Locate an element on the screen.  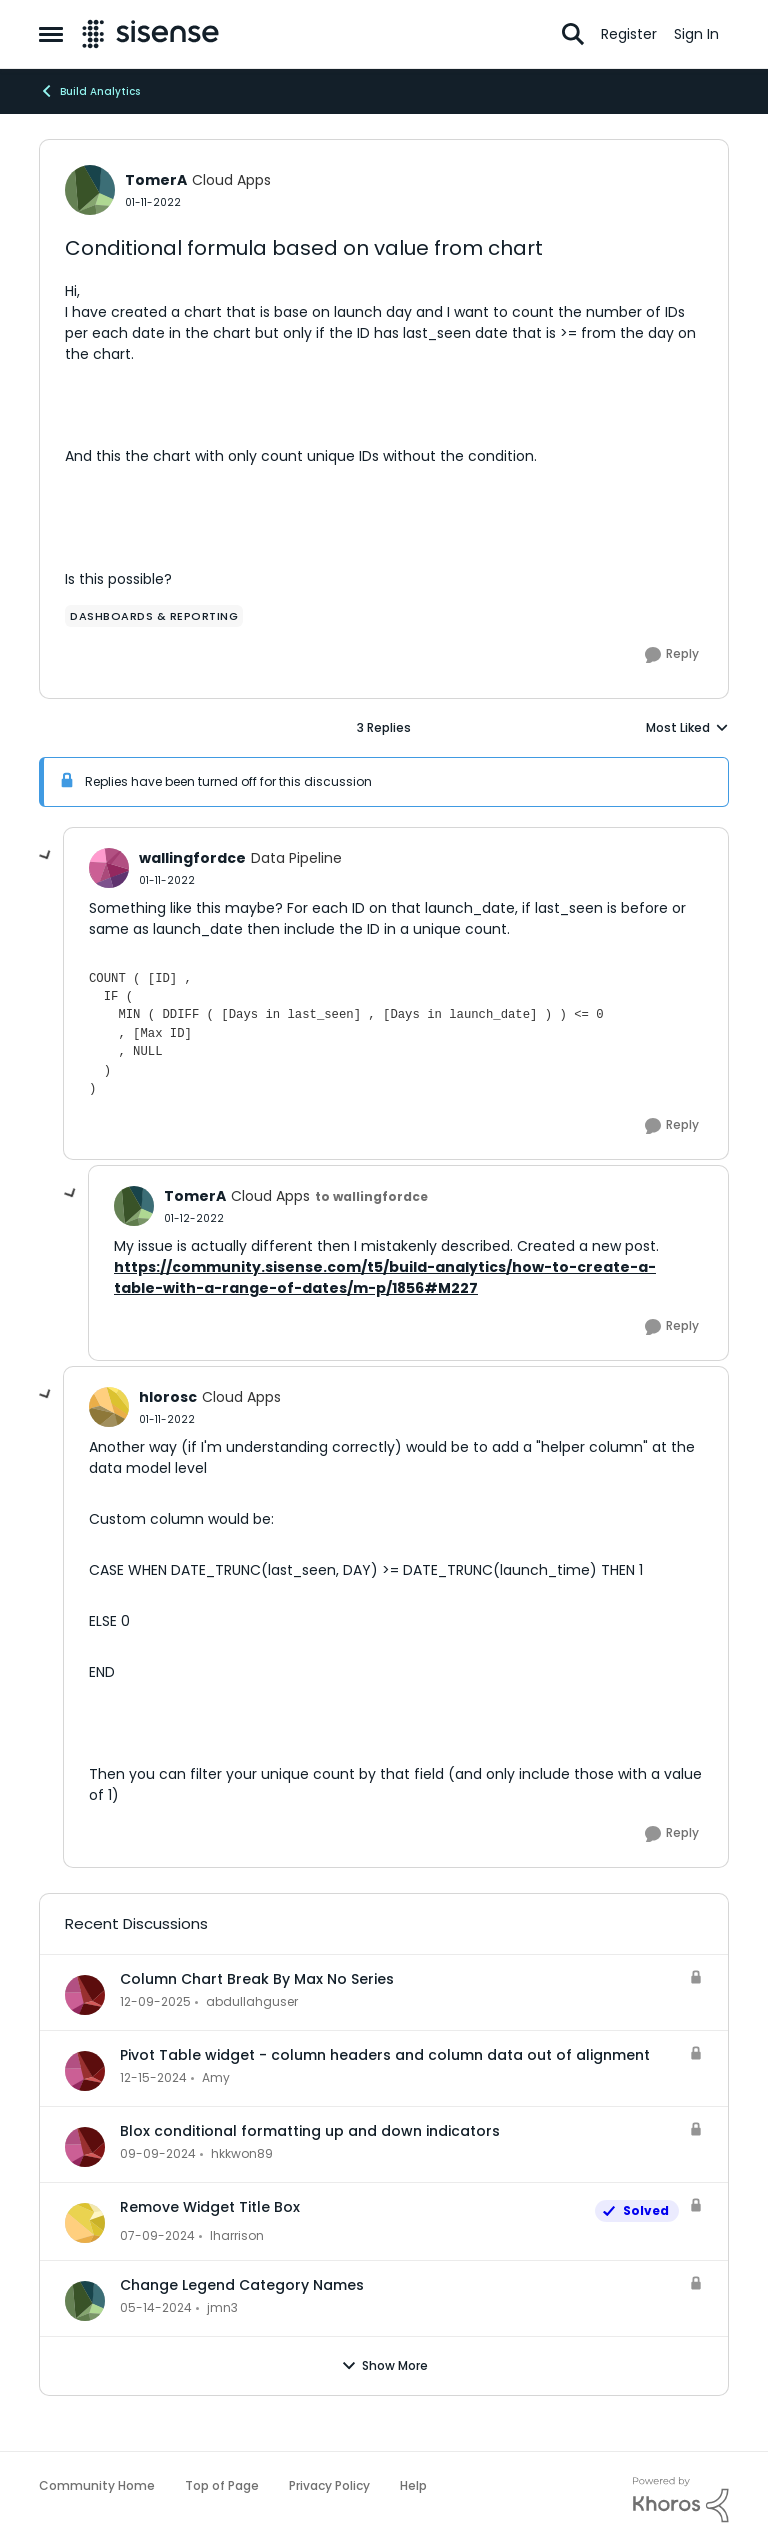
Remove Widget Title Box is located at coordinates (210, 2207).